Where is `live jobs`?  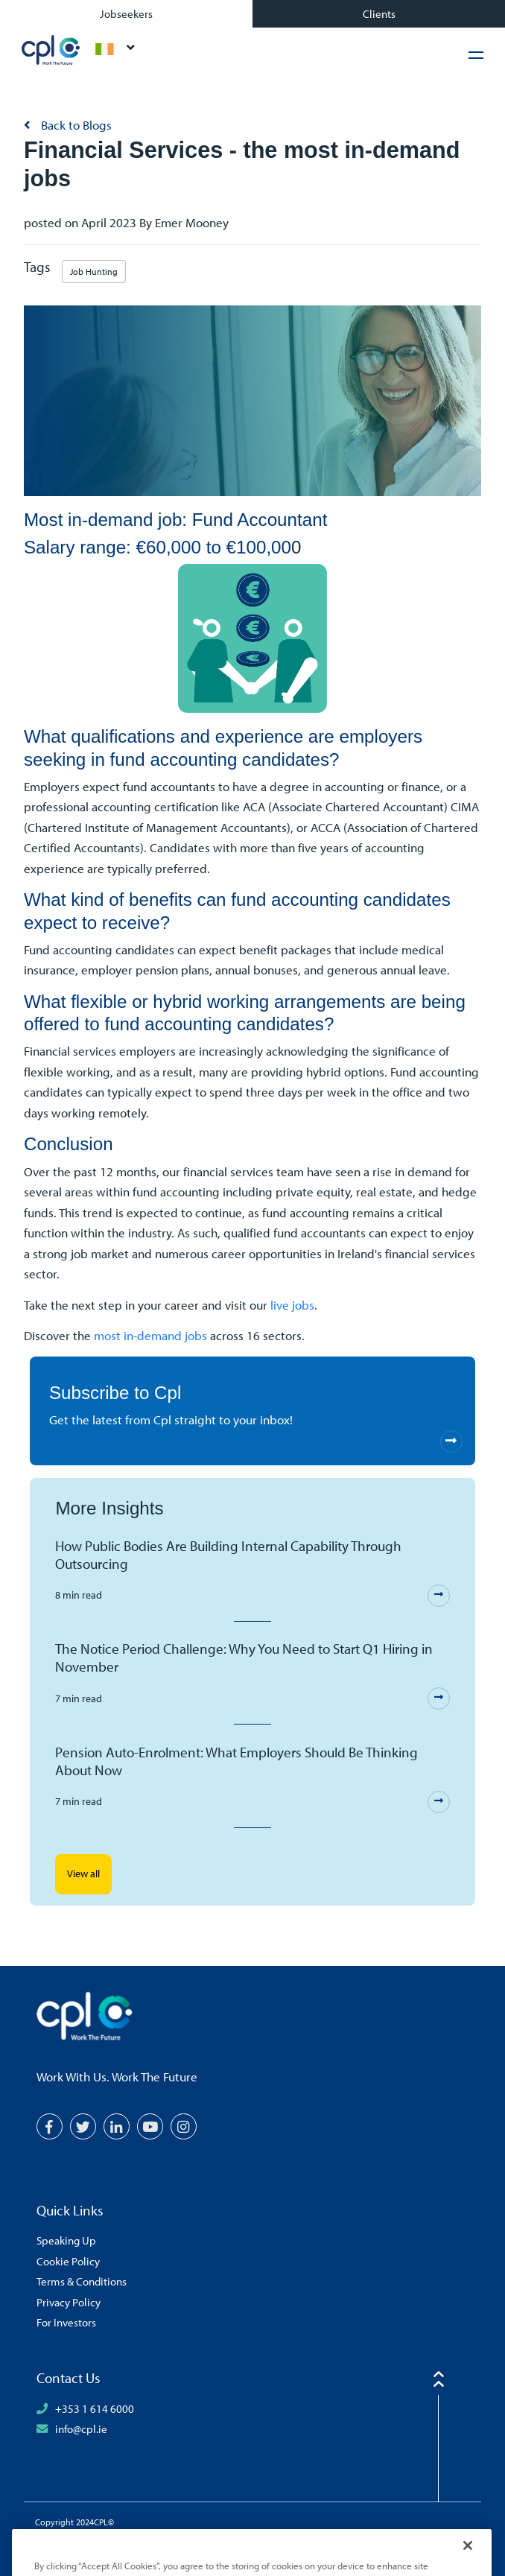
live jobs is located at coordinates (292, 1305).